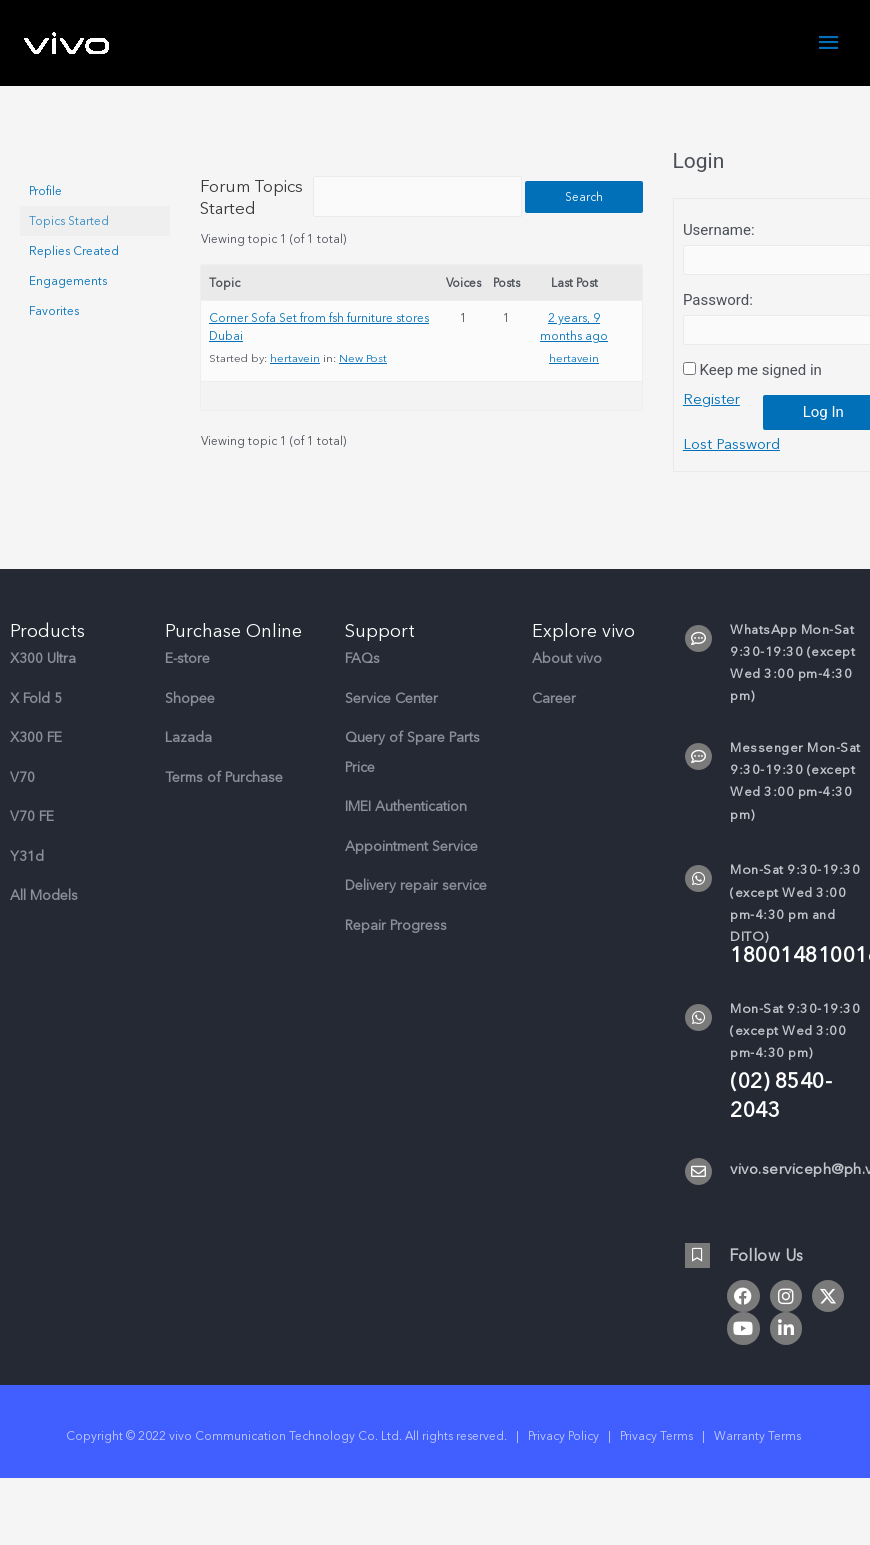 This screenshot has height=1545, width=870. Describe the element at coordinates (36, 759) in the screenshot. I see `X300 FE` at that location.